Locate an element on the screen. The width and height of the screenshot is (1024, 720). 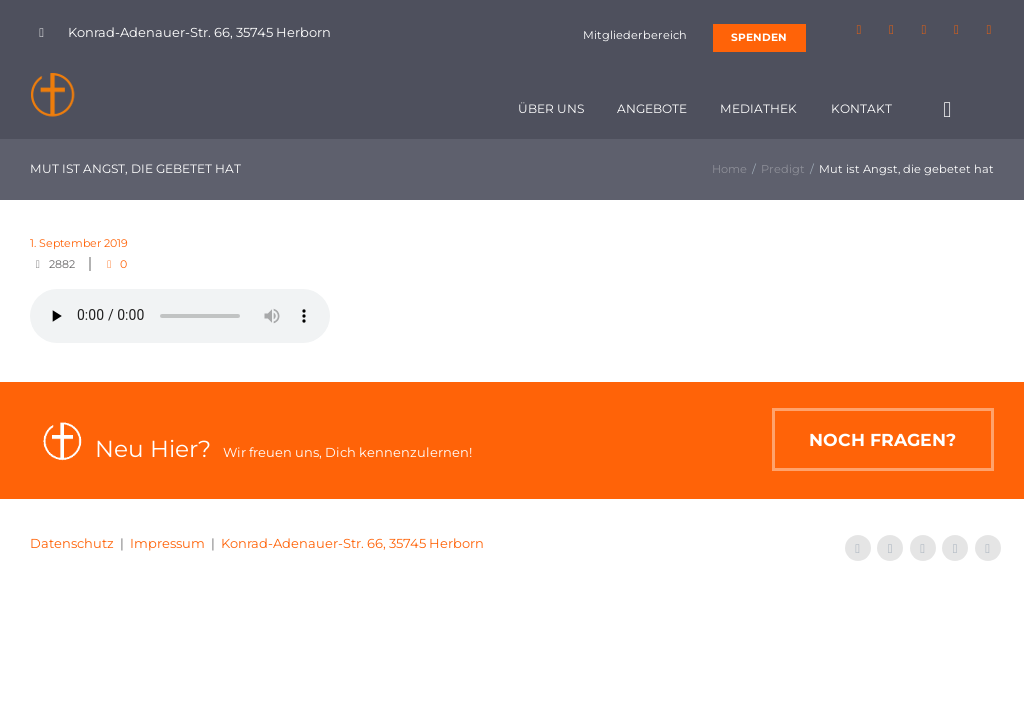
Impressum is located at coordinates (167, 543).